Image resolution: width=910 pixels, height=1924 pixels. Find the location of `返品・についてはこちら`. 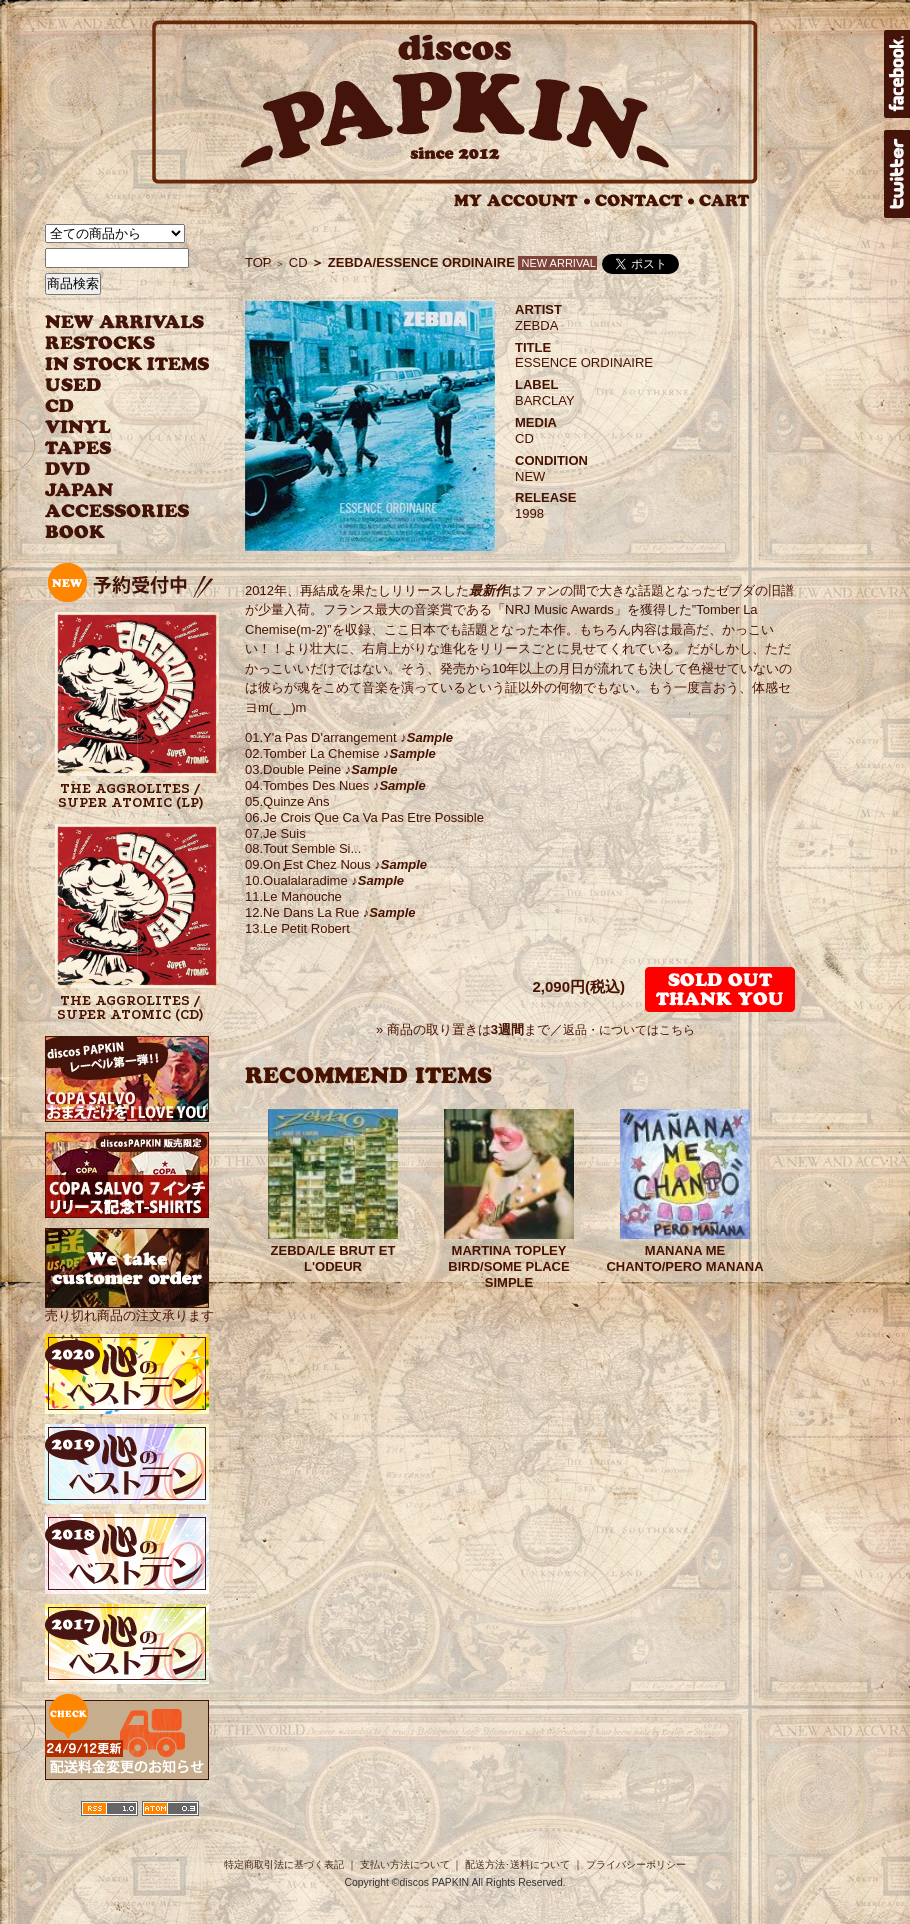

返品・についてはこちら is located at coordinates (629, 1030).